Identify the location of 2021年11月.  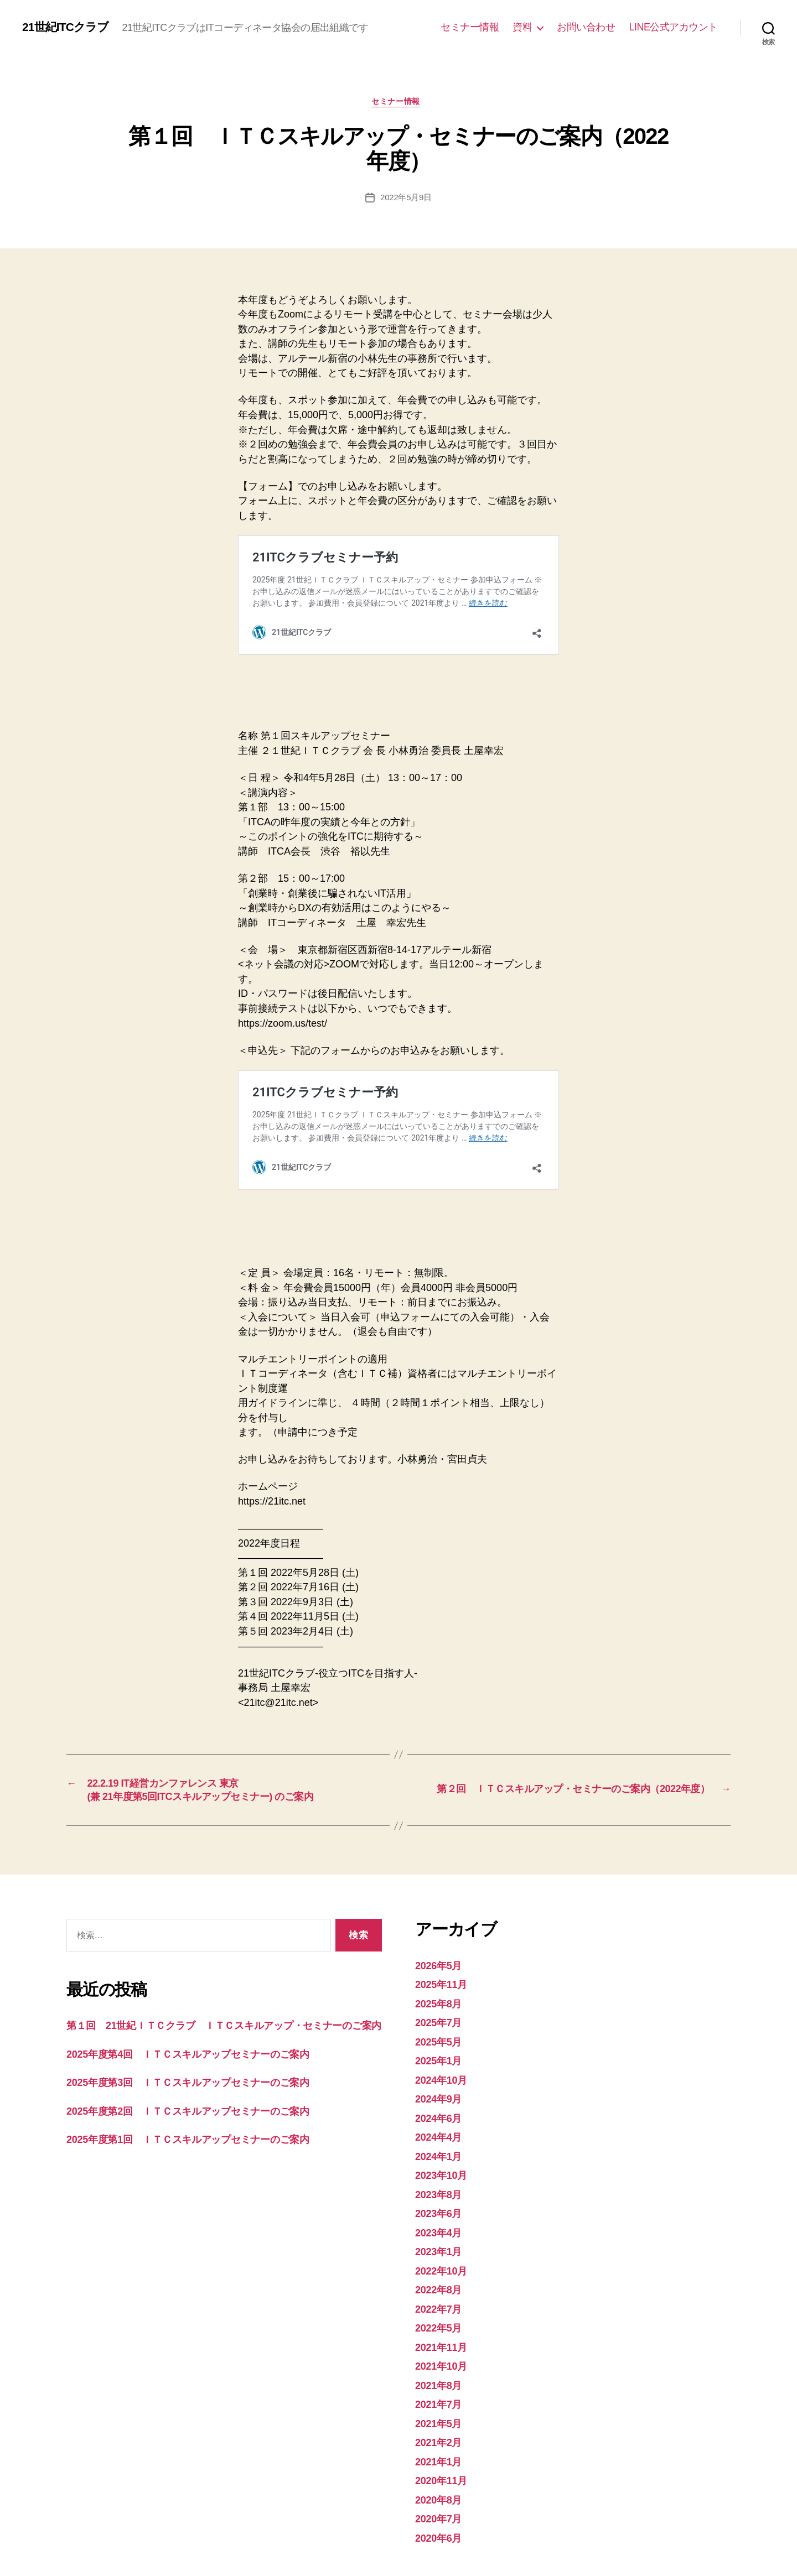
(445, 2267).